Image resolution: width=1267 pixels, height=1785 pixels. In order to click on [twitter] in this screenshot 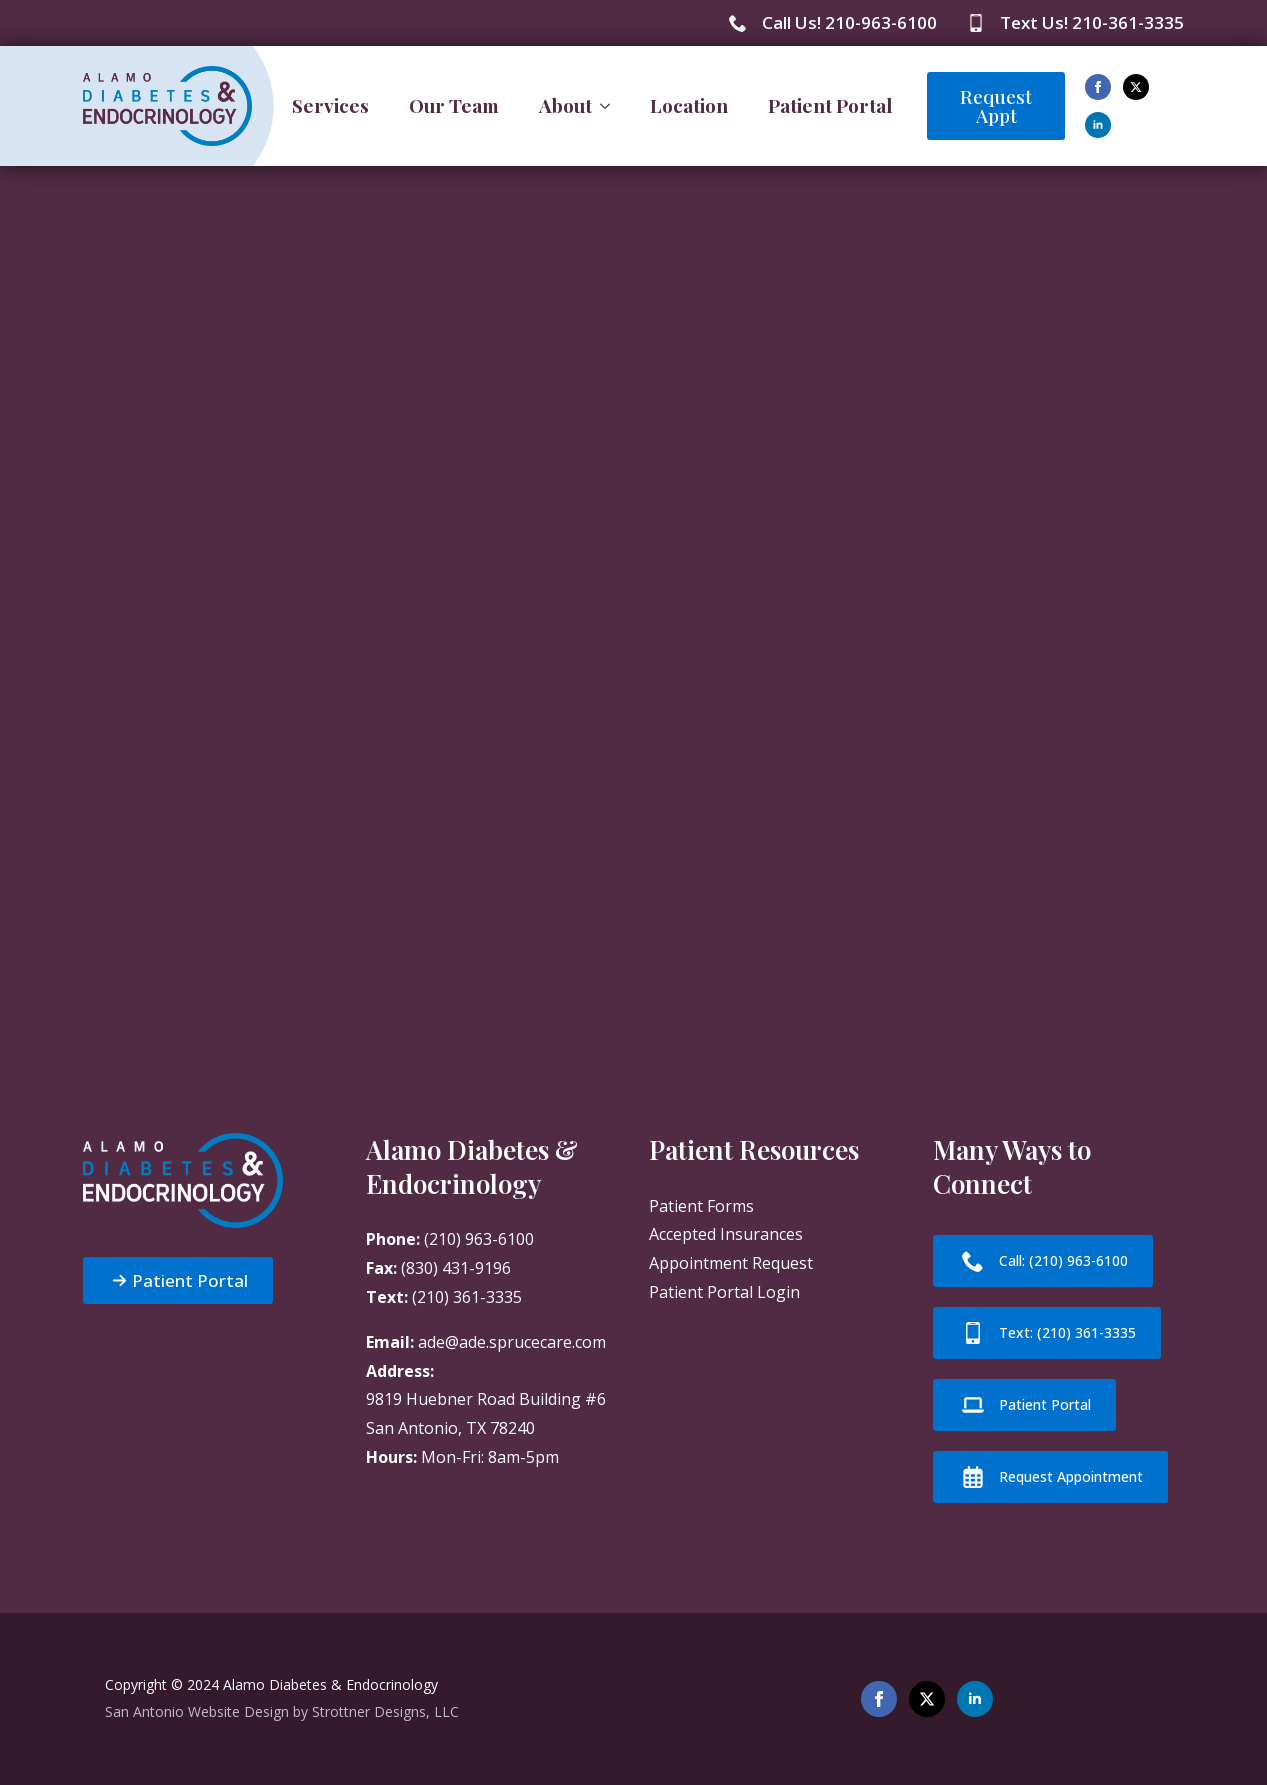, I will do `click(1136, 87)`.